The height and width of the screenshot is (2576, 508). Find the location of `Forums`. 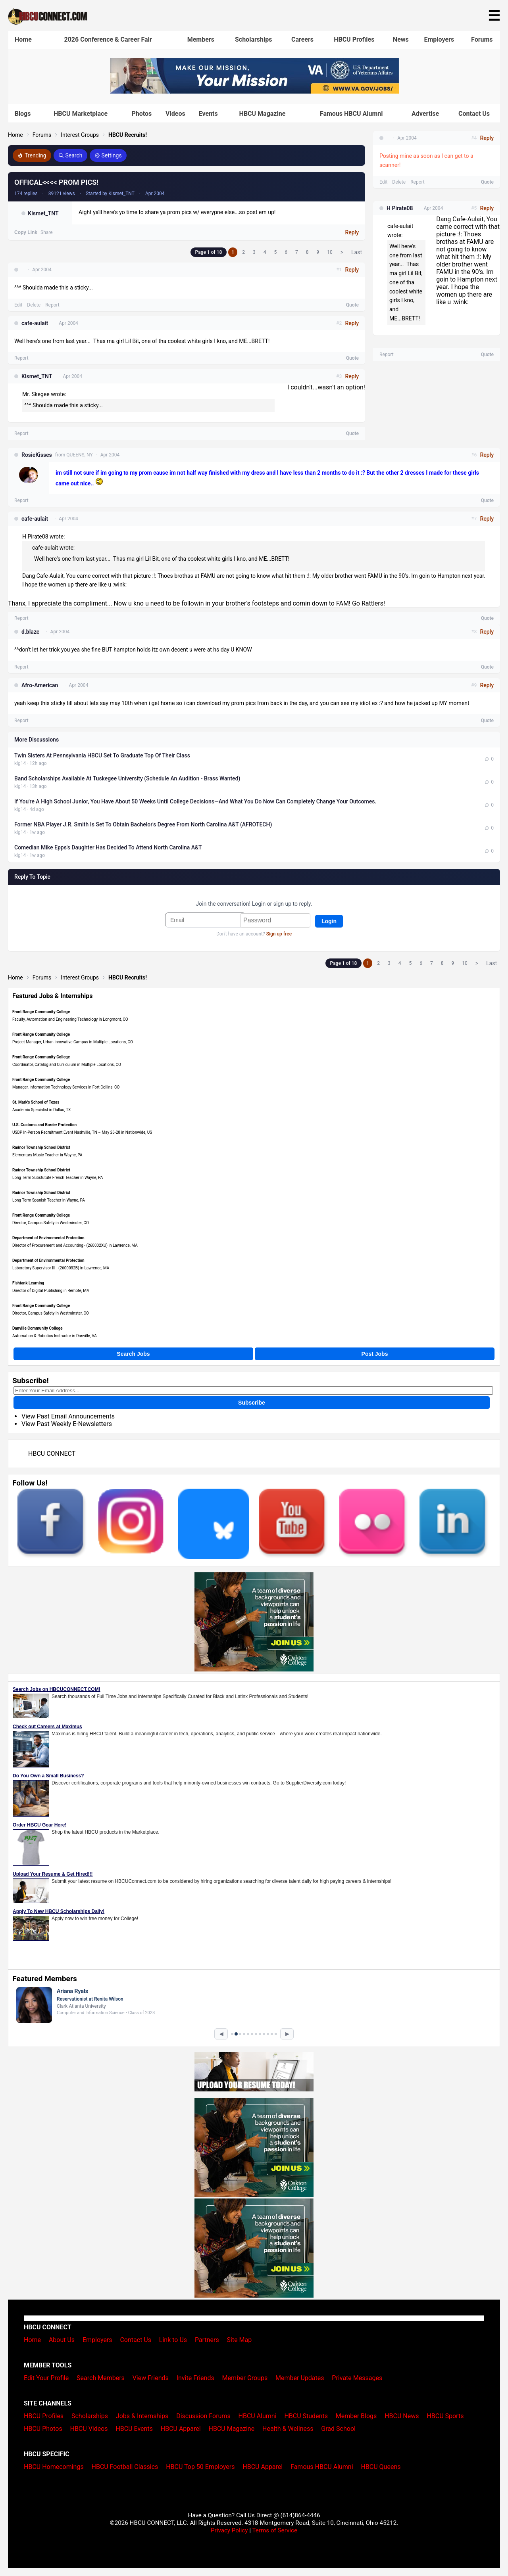

Forums is located at coordinates (482, 39).